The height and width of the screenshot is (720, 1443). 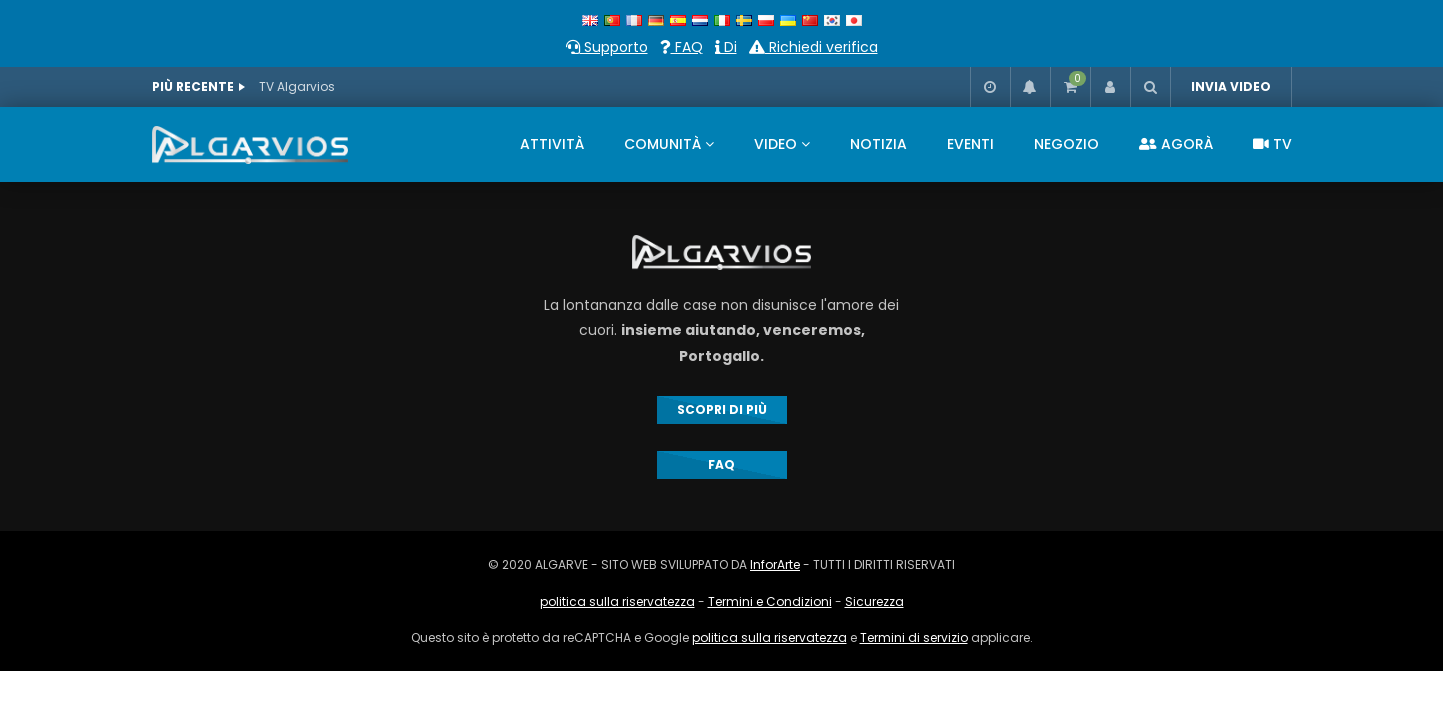 What do you see at coordinates (775, 144) in the screenshot?
I see `VIDEO` at bounding box center [775, 144].